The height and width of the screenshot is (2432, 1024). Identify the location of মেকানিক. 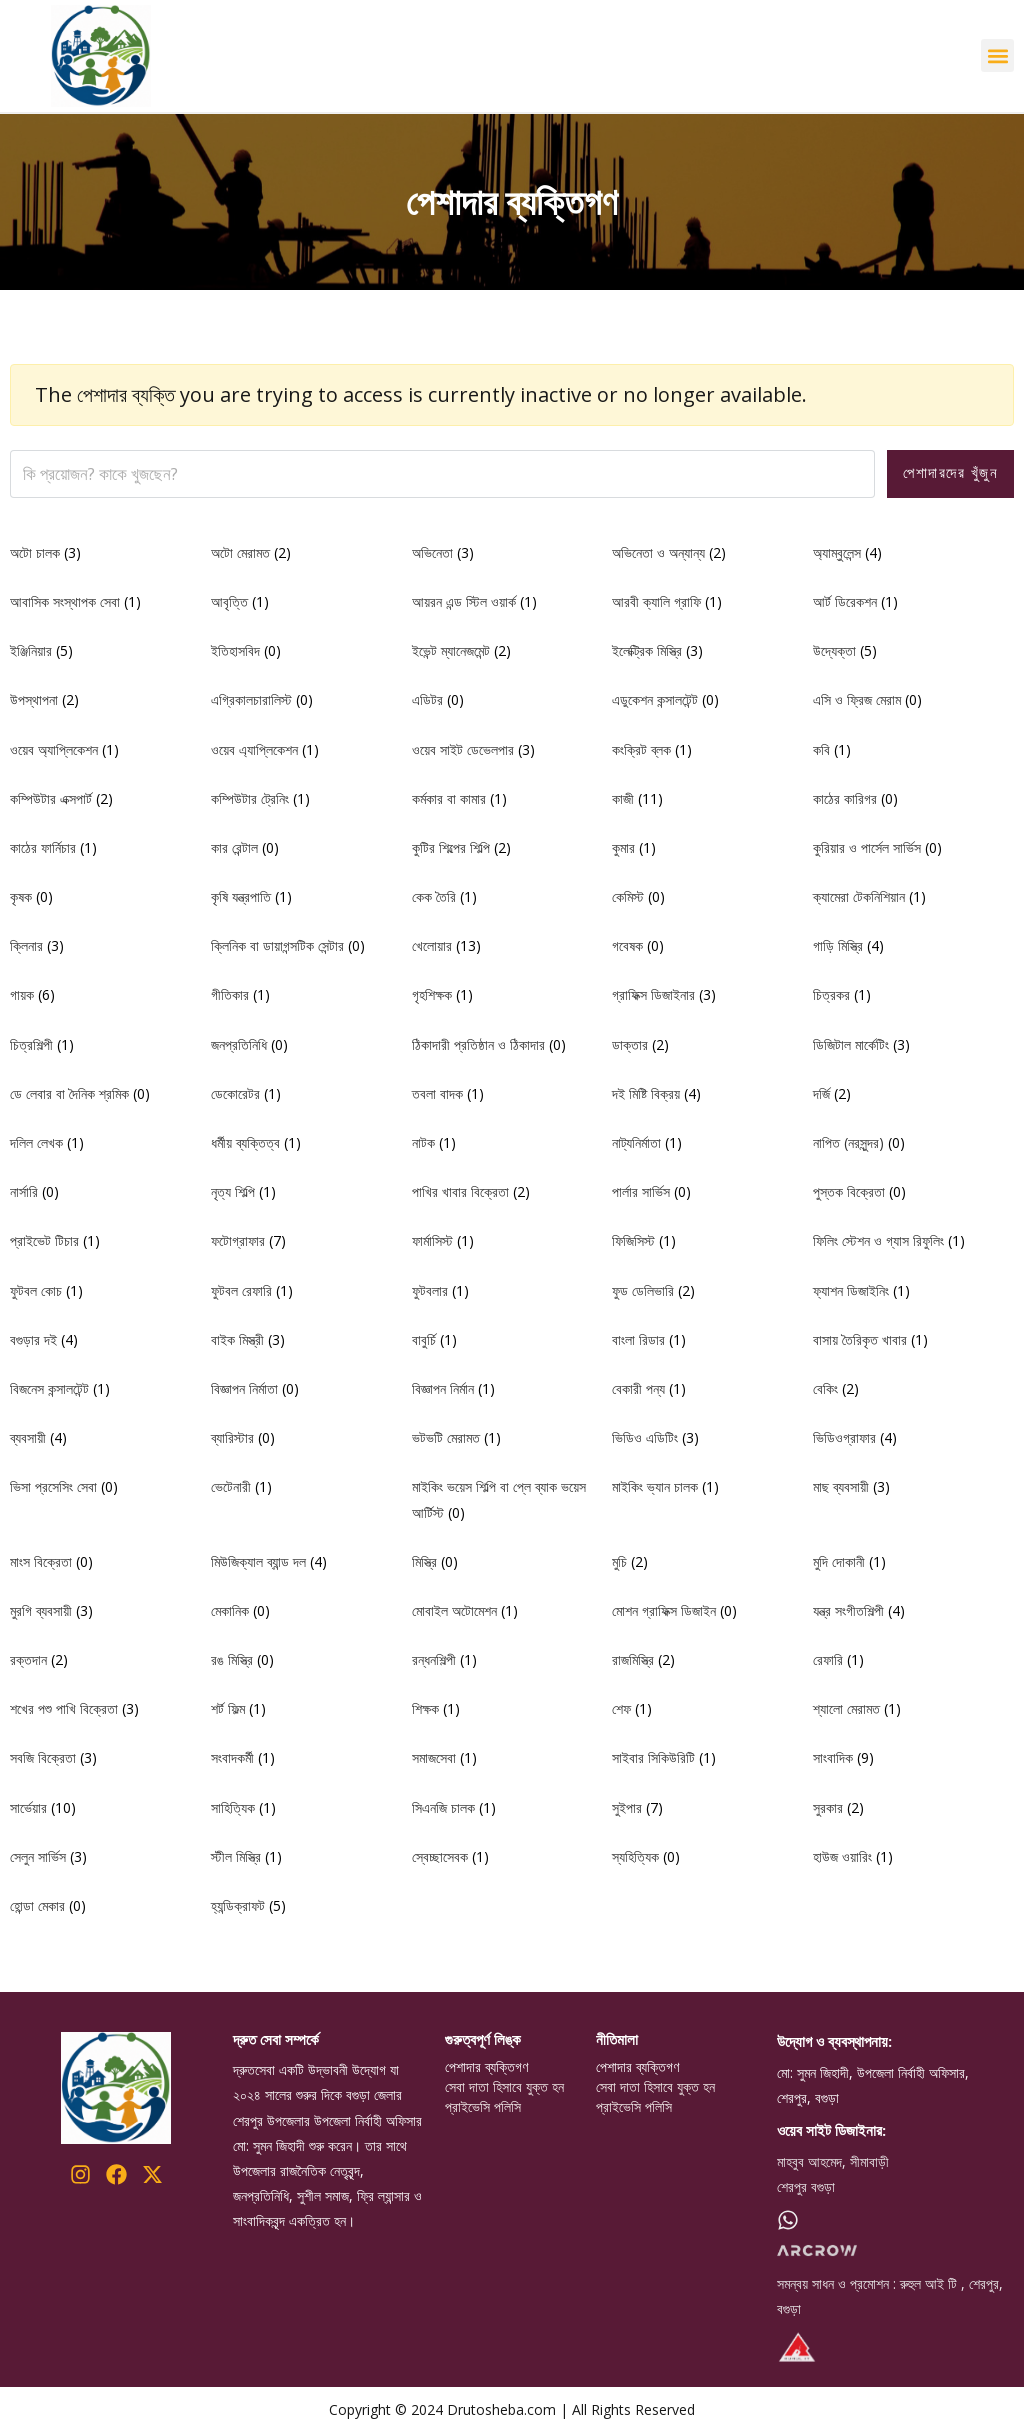
(230, 1610).